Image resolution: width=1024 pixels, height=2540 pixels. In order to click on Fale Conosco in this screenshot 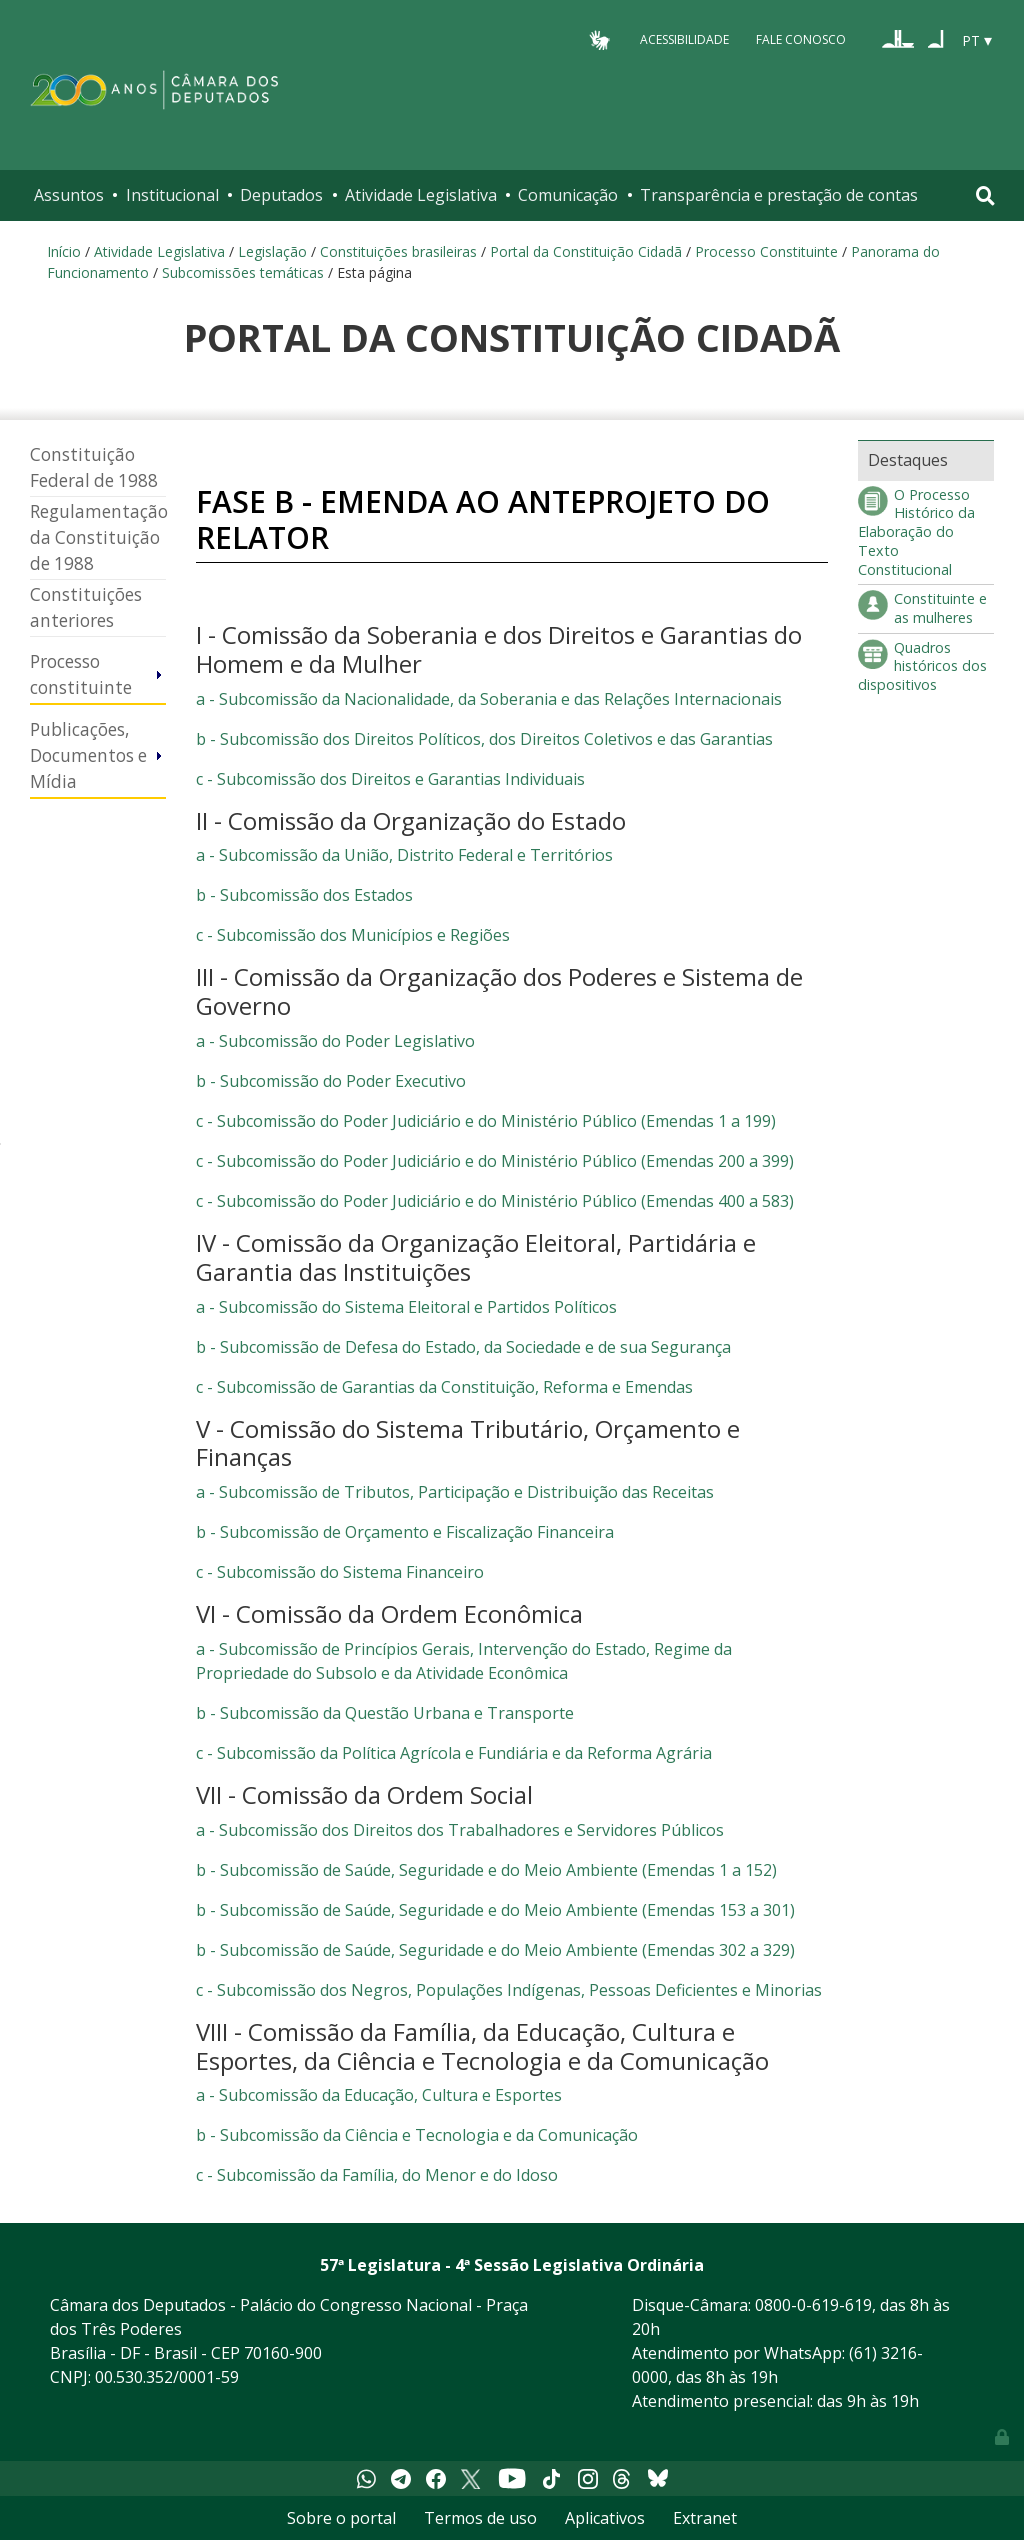, I will do `click(801, 39)`.